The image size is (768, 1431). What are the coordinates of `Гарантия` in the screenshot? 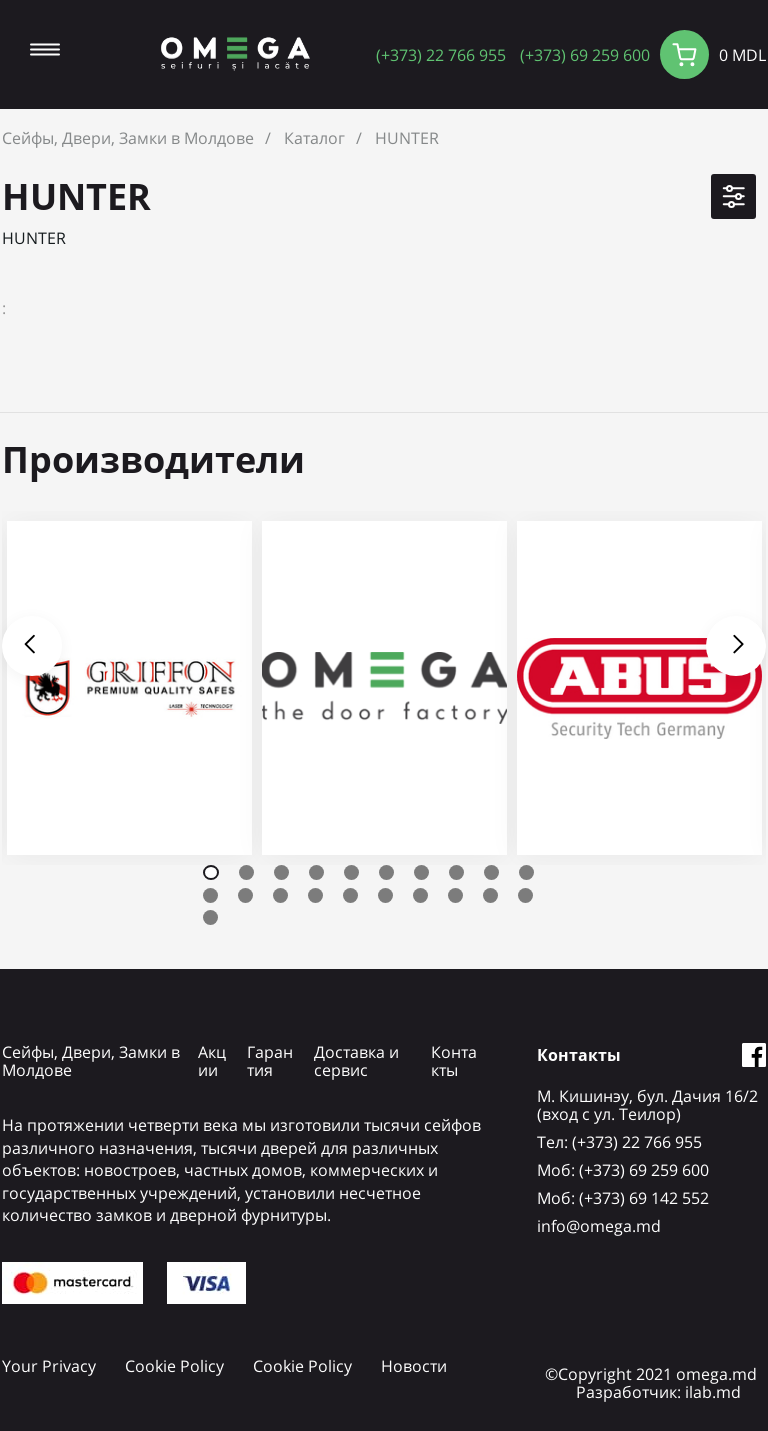 It's located at (270, 1061).